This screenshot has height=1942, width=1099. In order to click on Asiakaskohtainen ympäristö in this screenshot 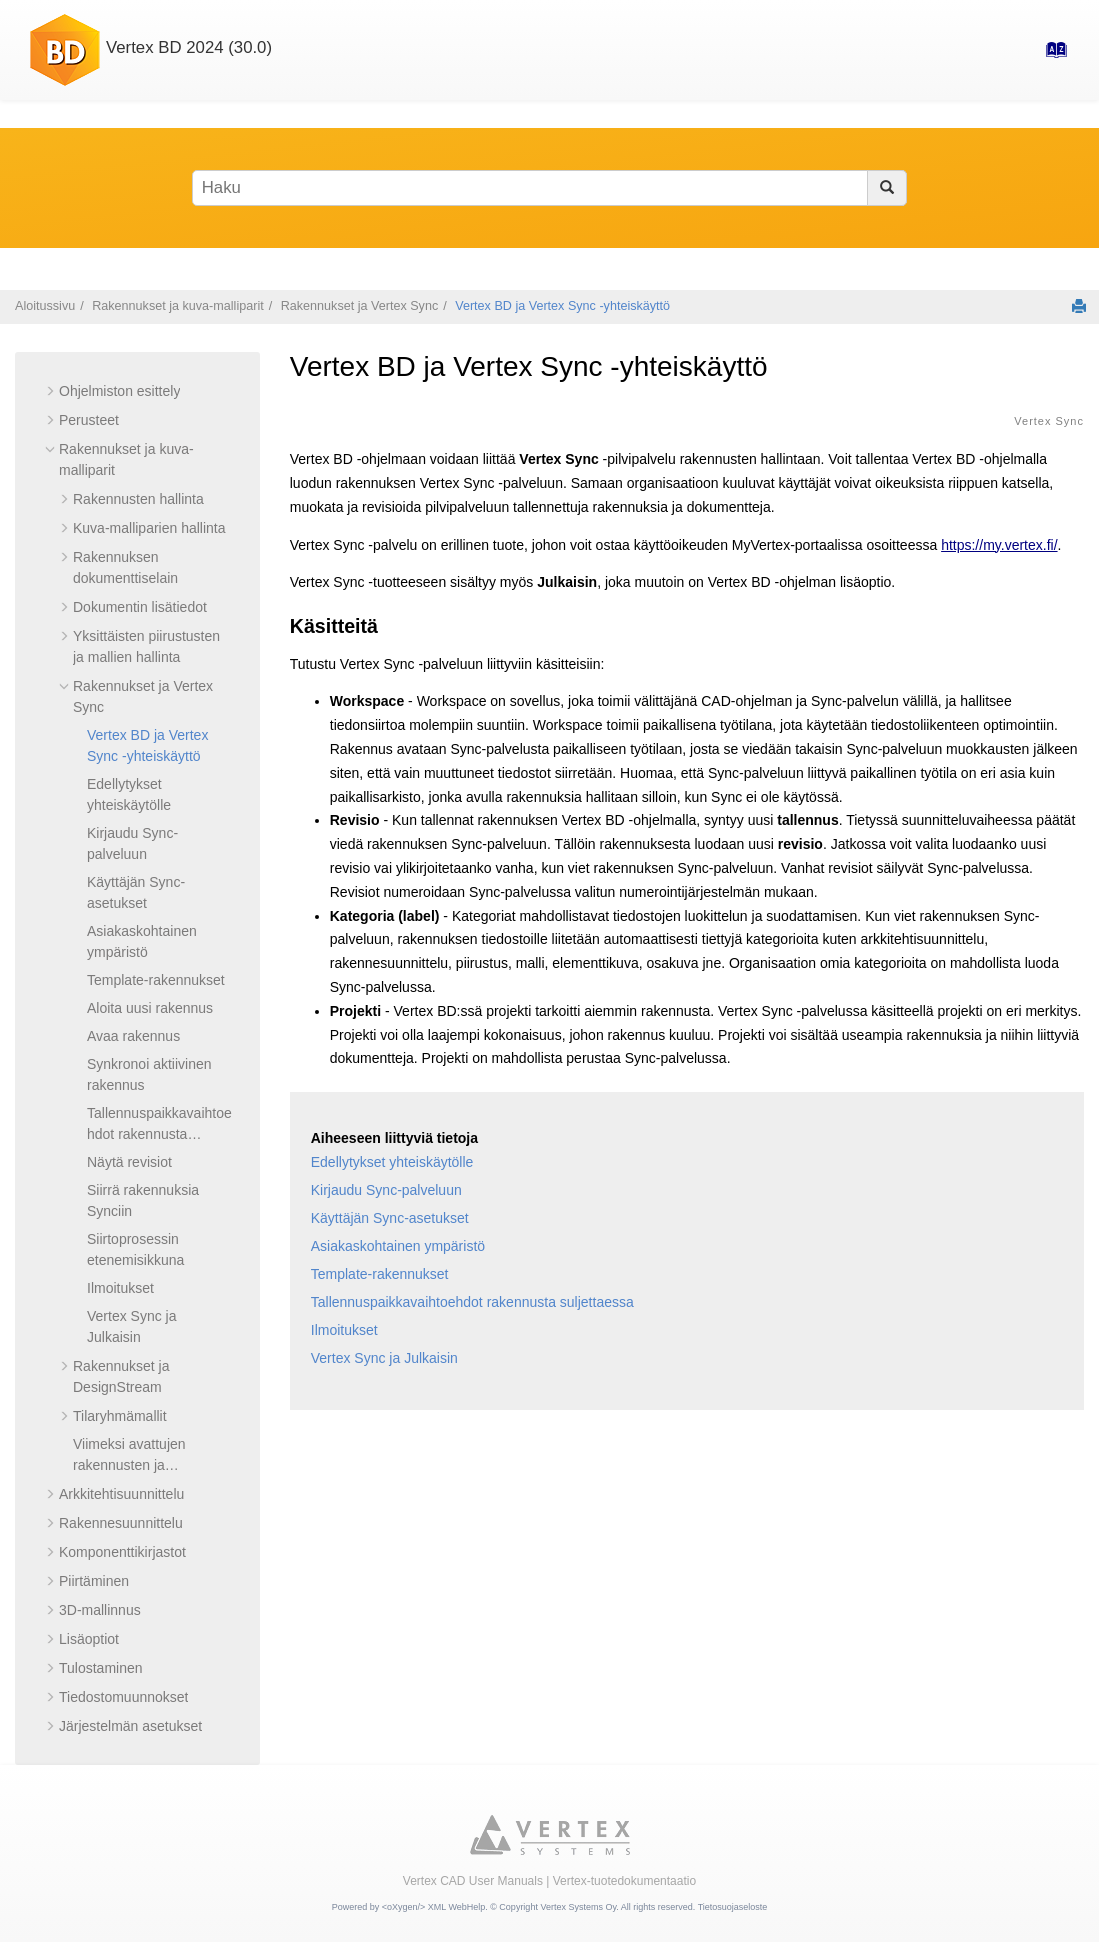, I will do `click(398, 1246)`.